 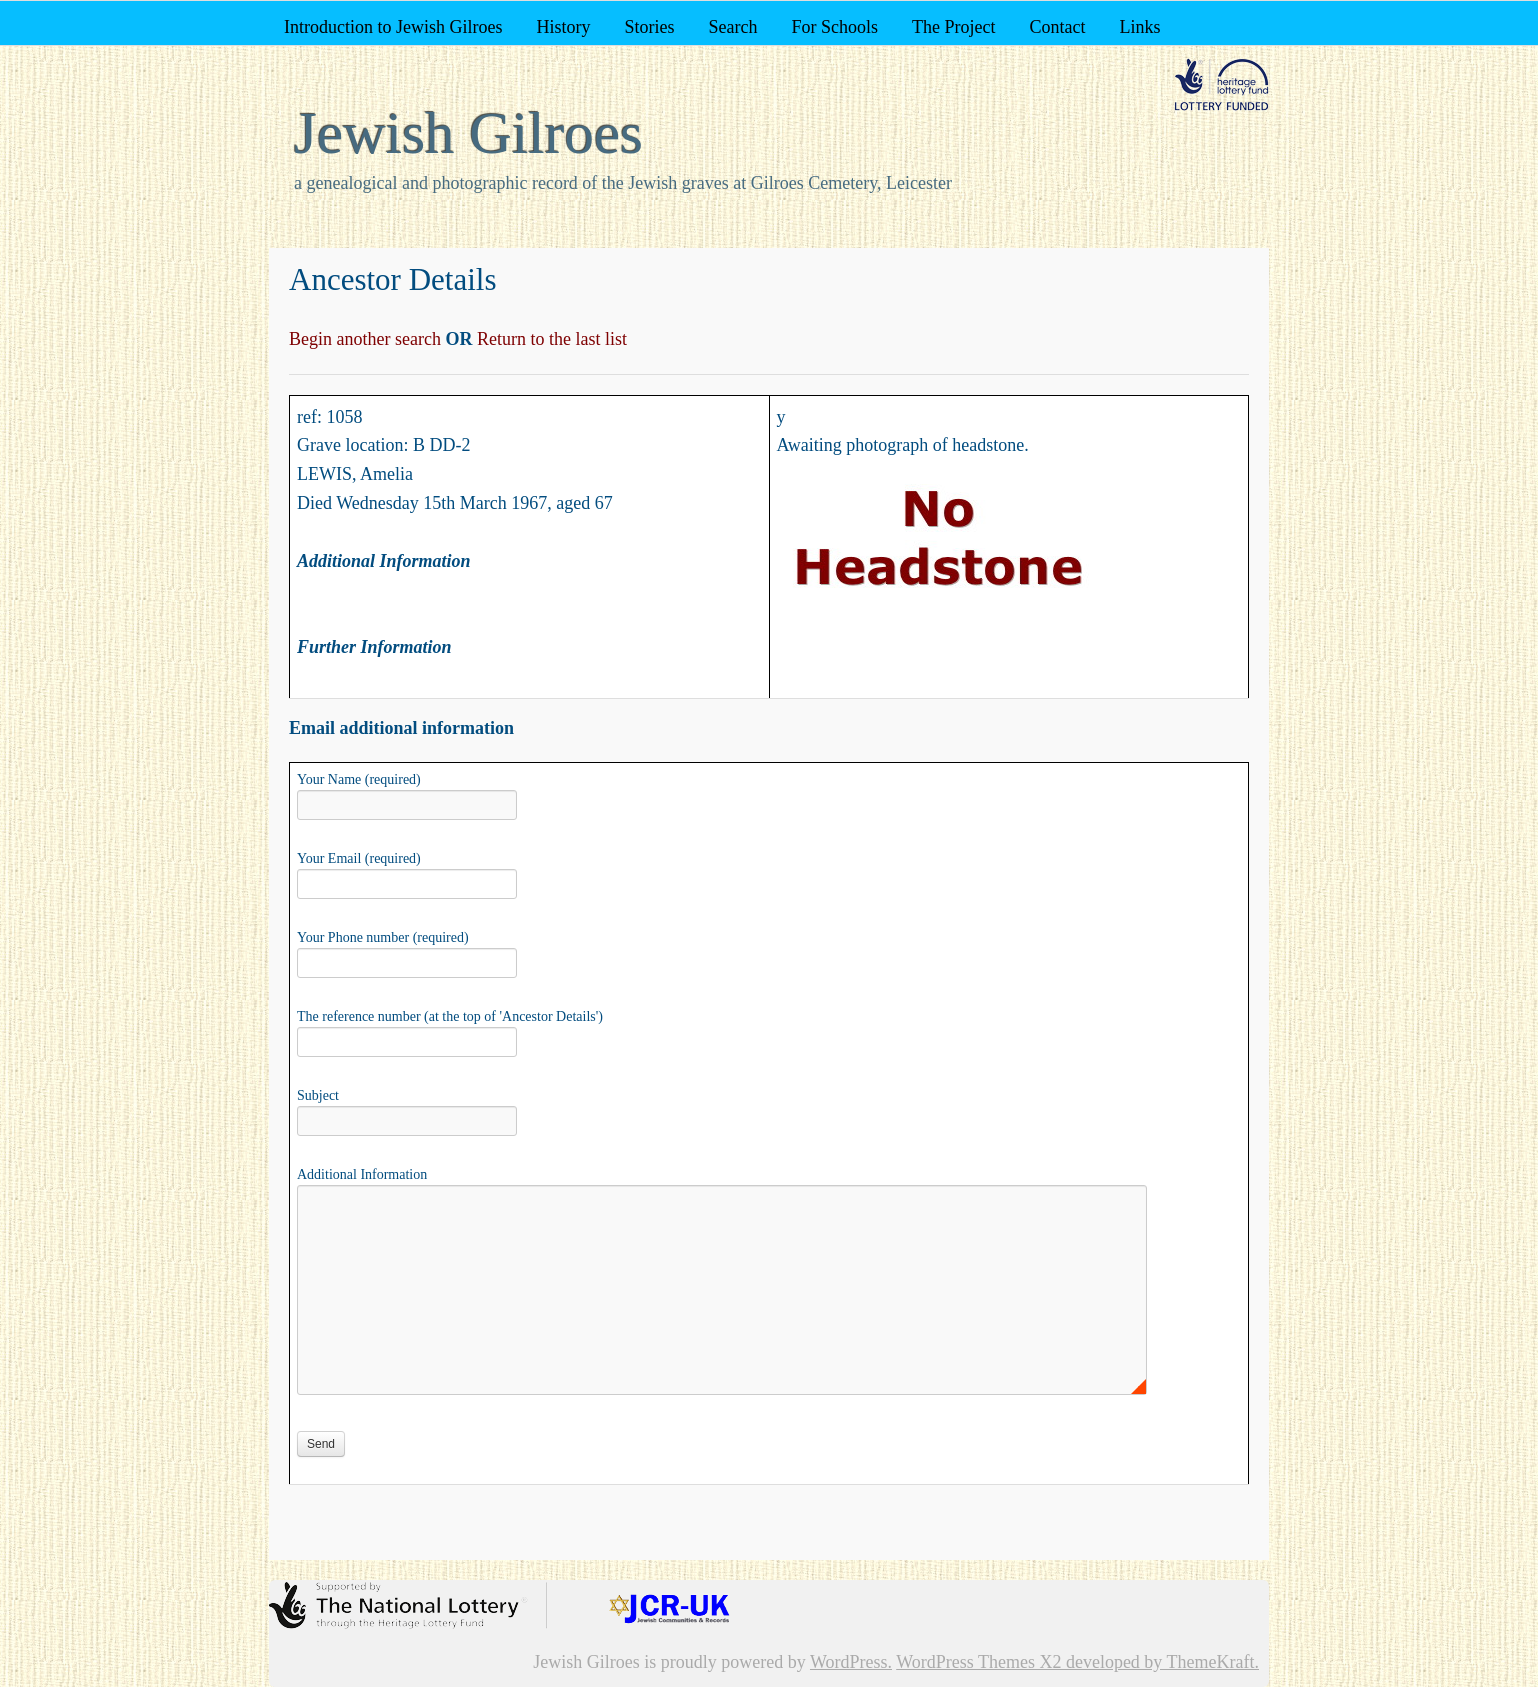 What do you see at coordinates (563, 27) in the screenshot?
I see `History` at bounding box center [563, 27].